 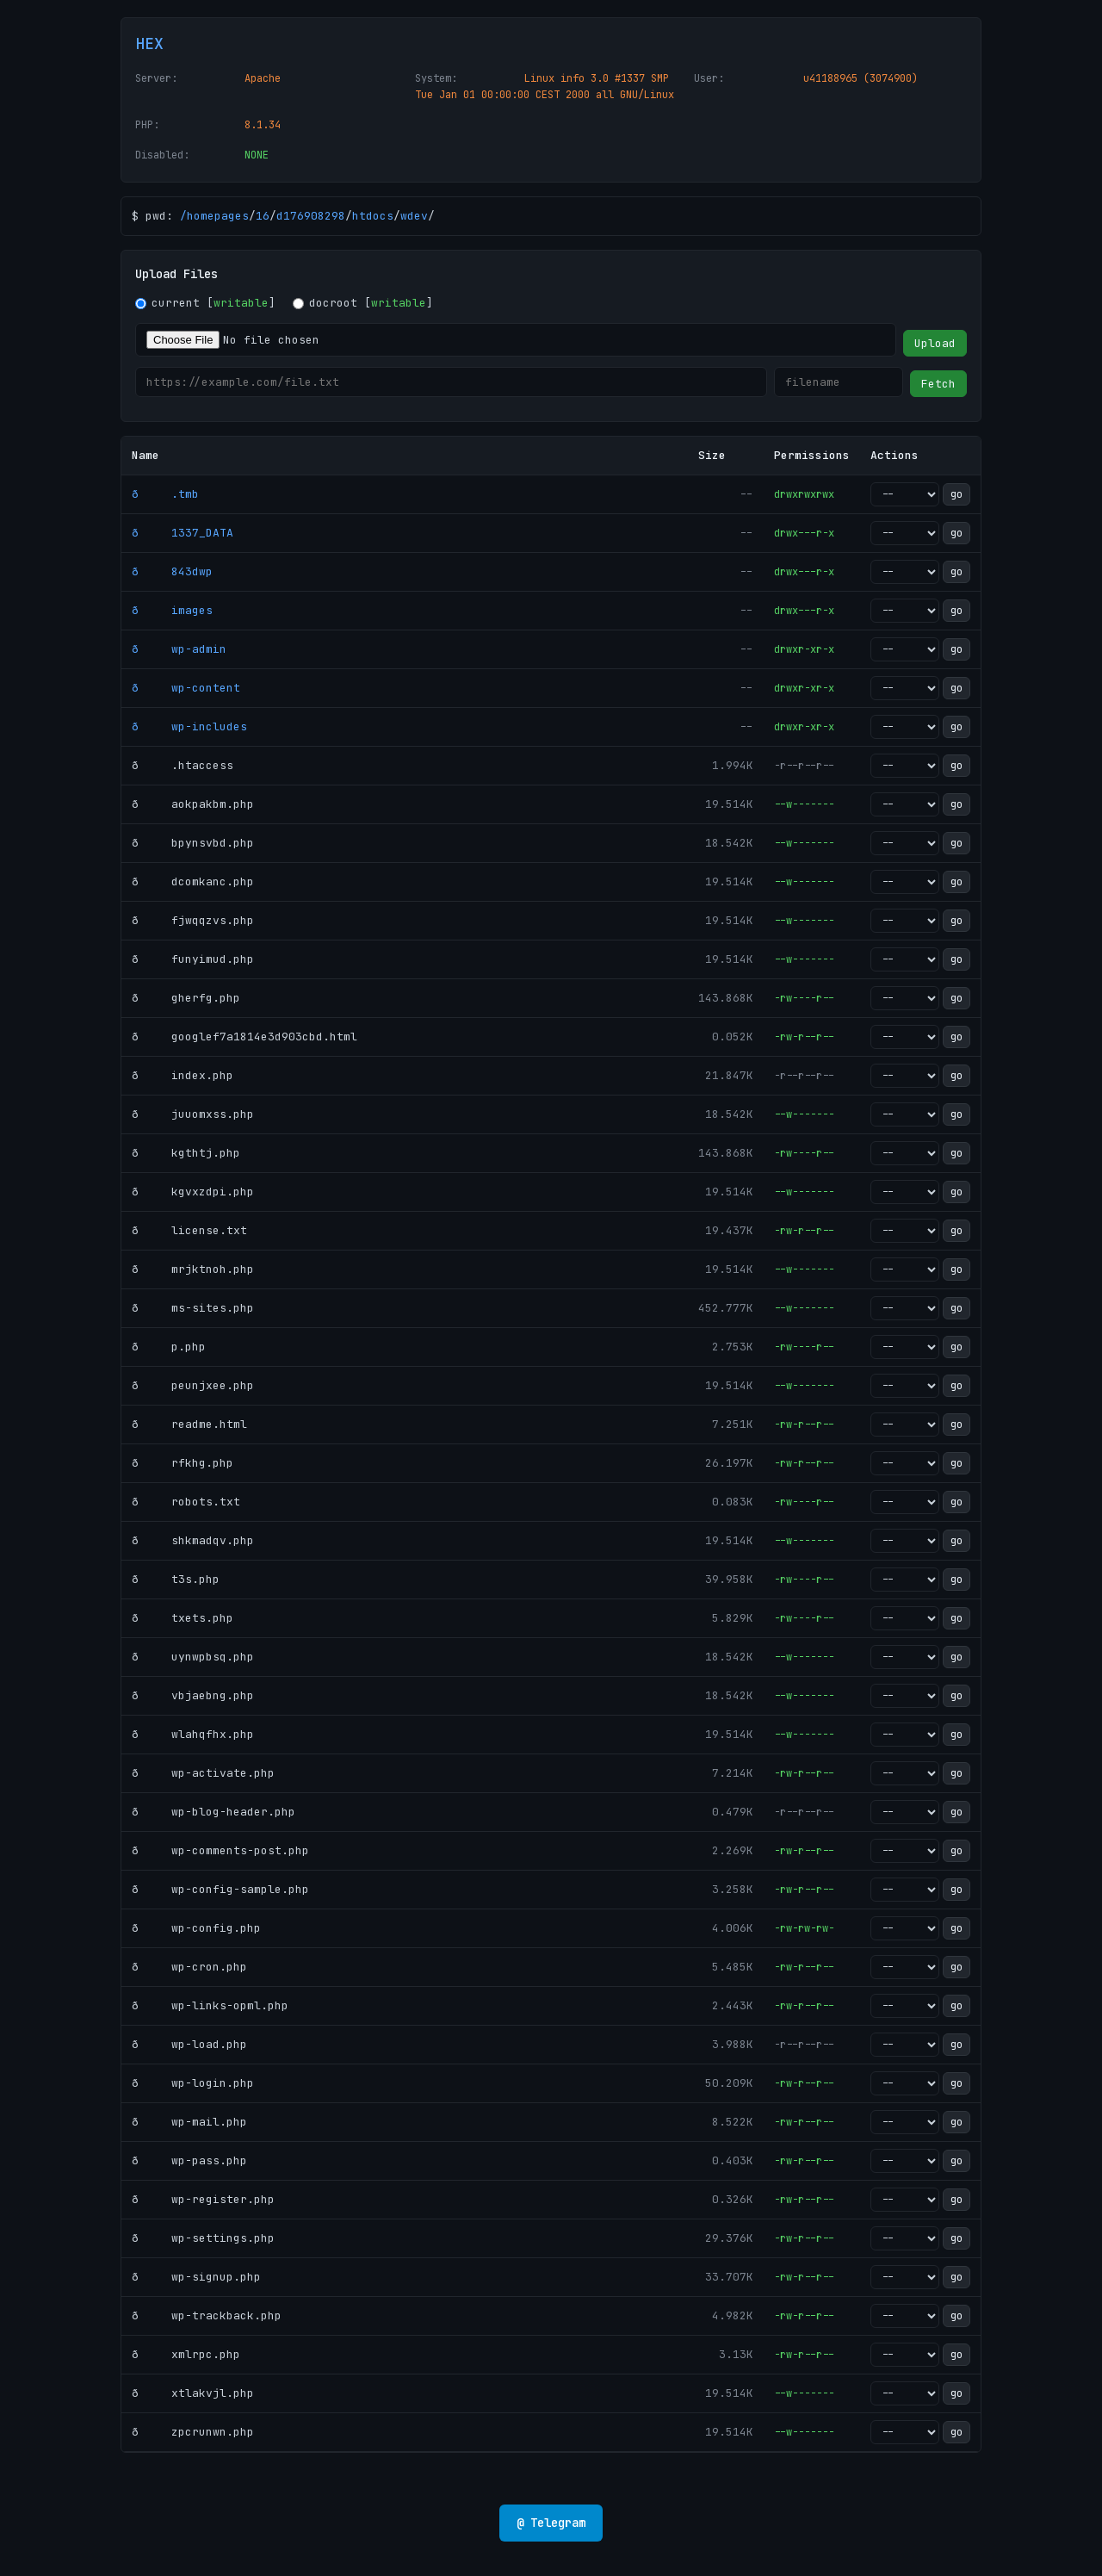 I want to click on ð xmlrpc.php, so click(x=186, y=2354).